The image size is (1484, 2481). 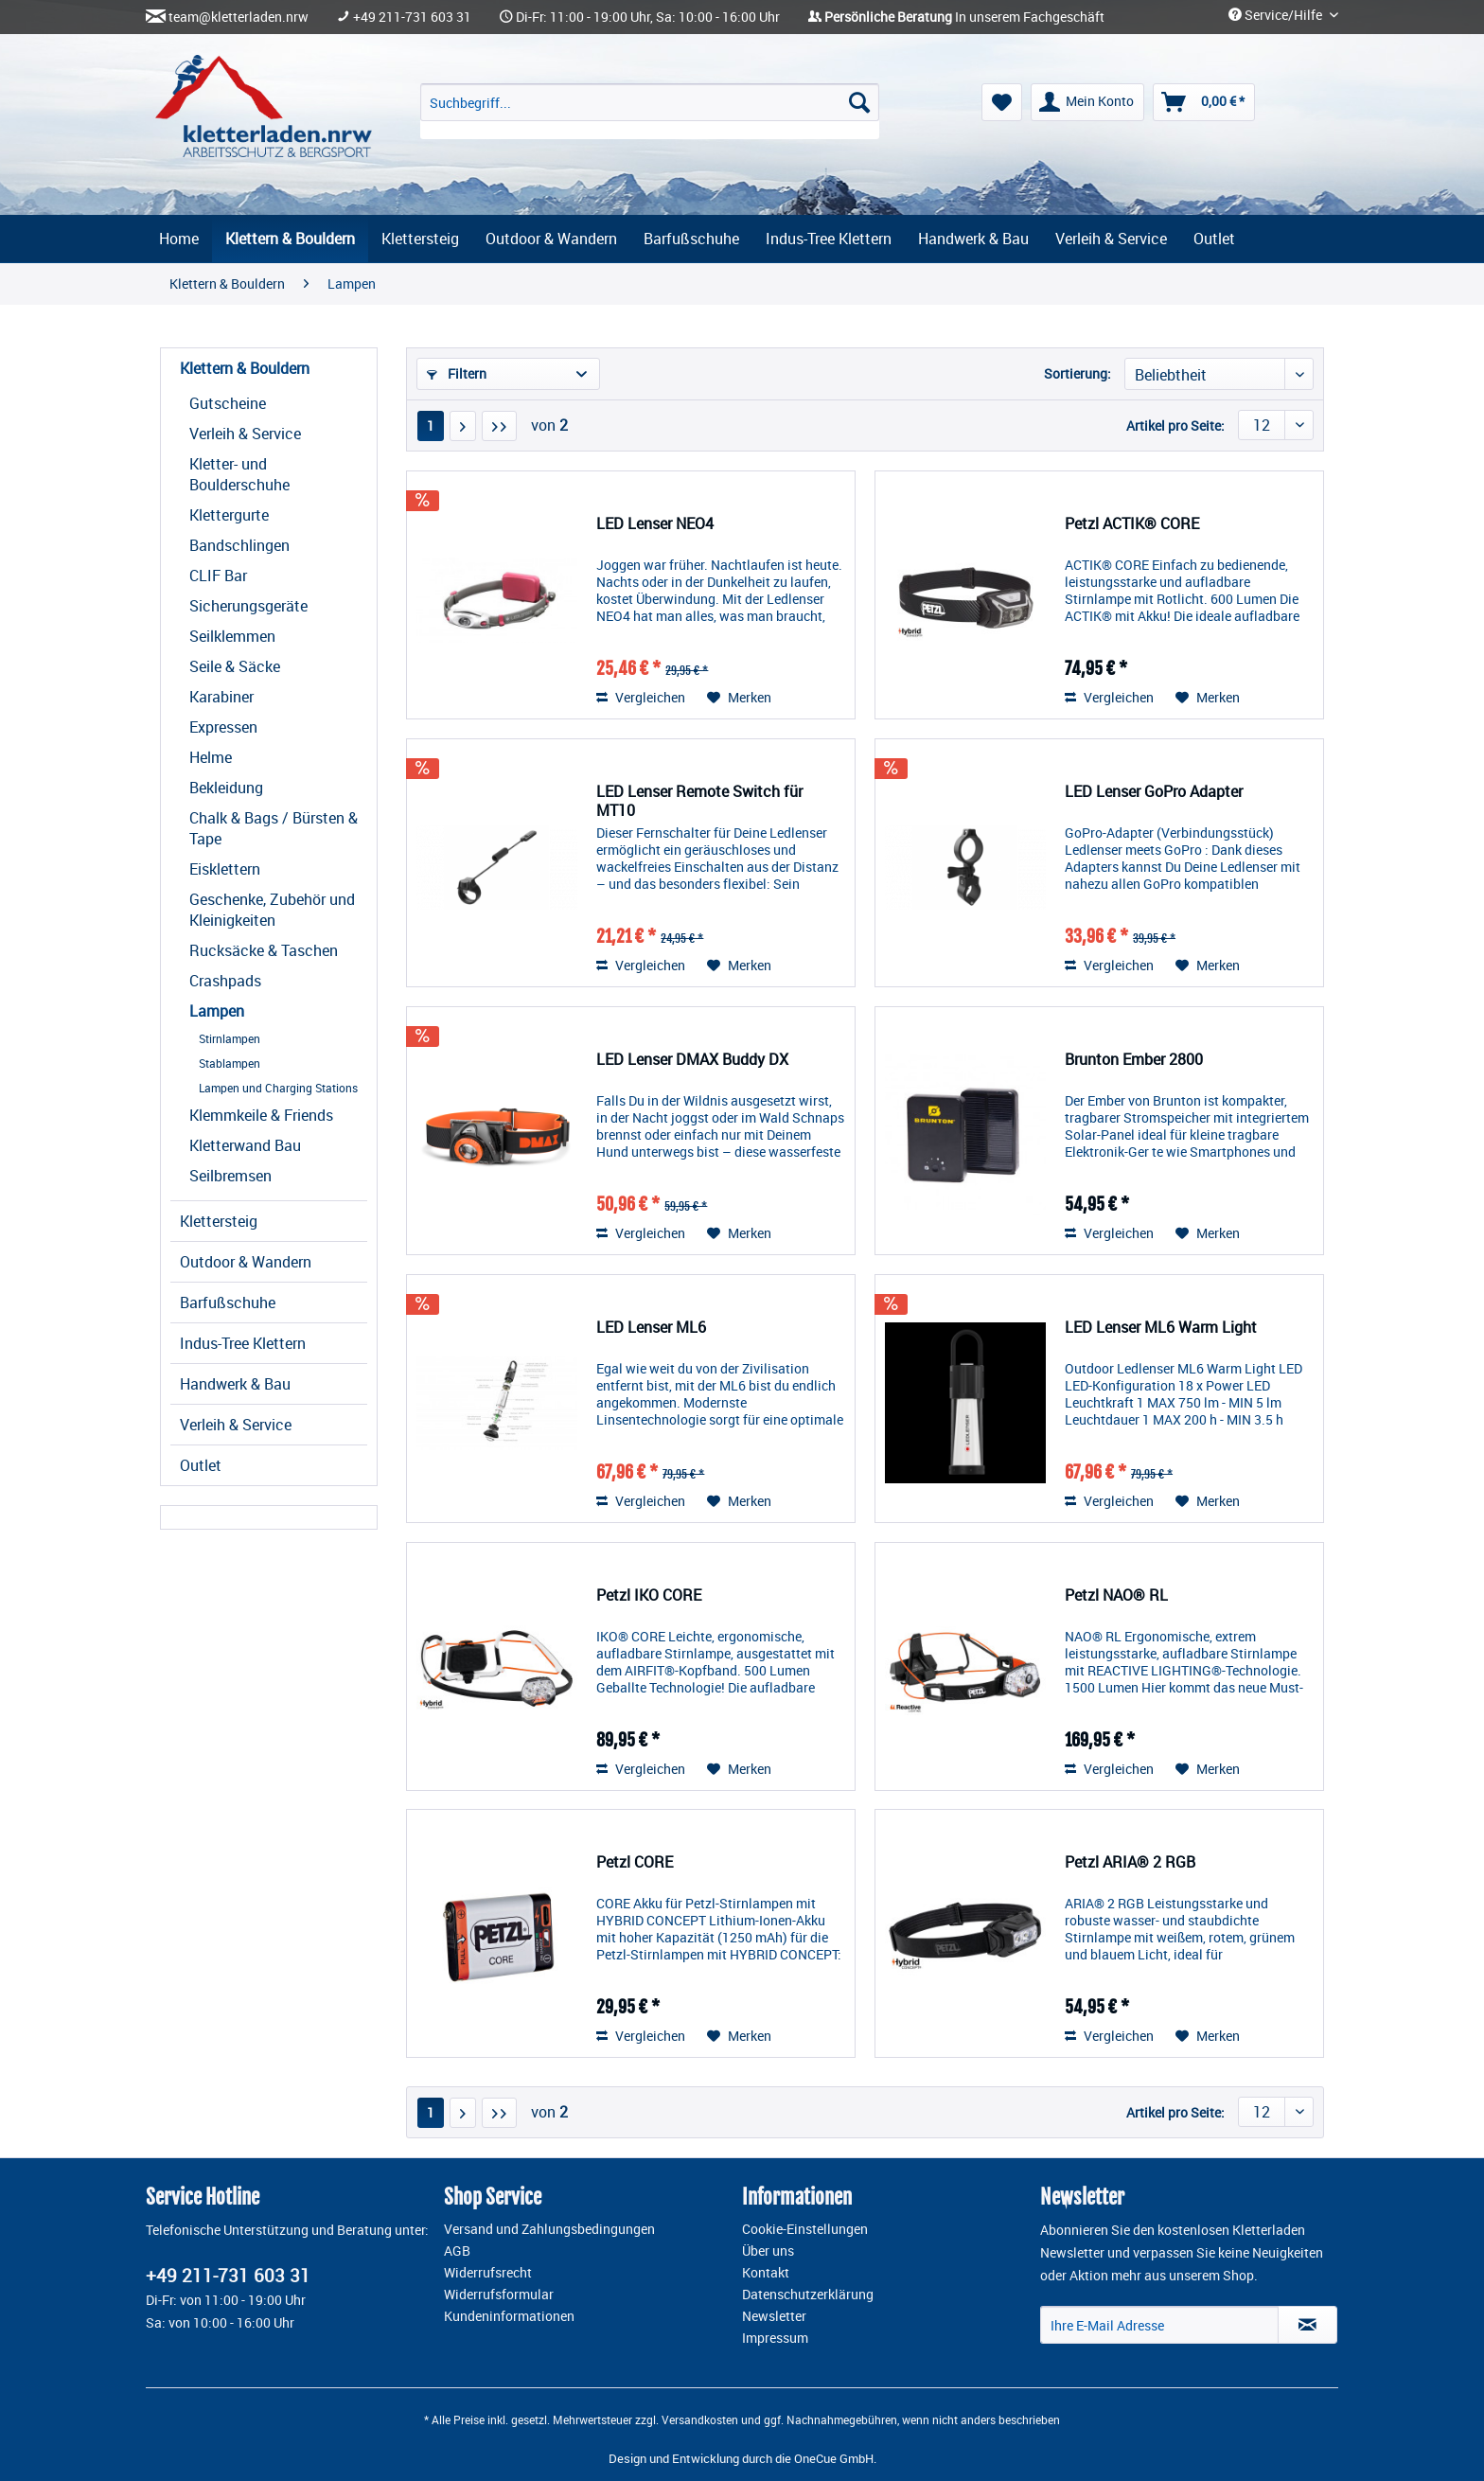 What do you see at coordinates (227, 1302) in the screenshot?
I see `Barfußschuhe` at bounding box center [227, 1302].